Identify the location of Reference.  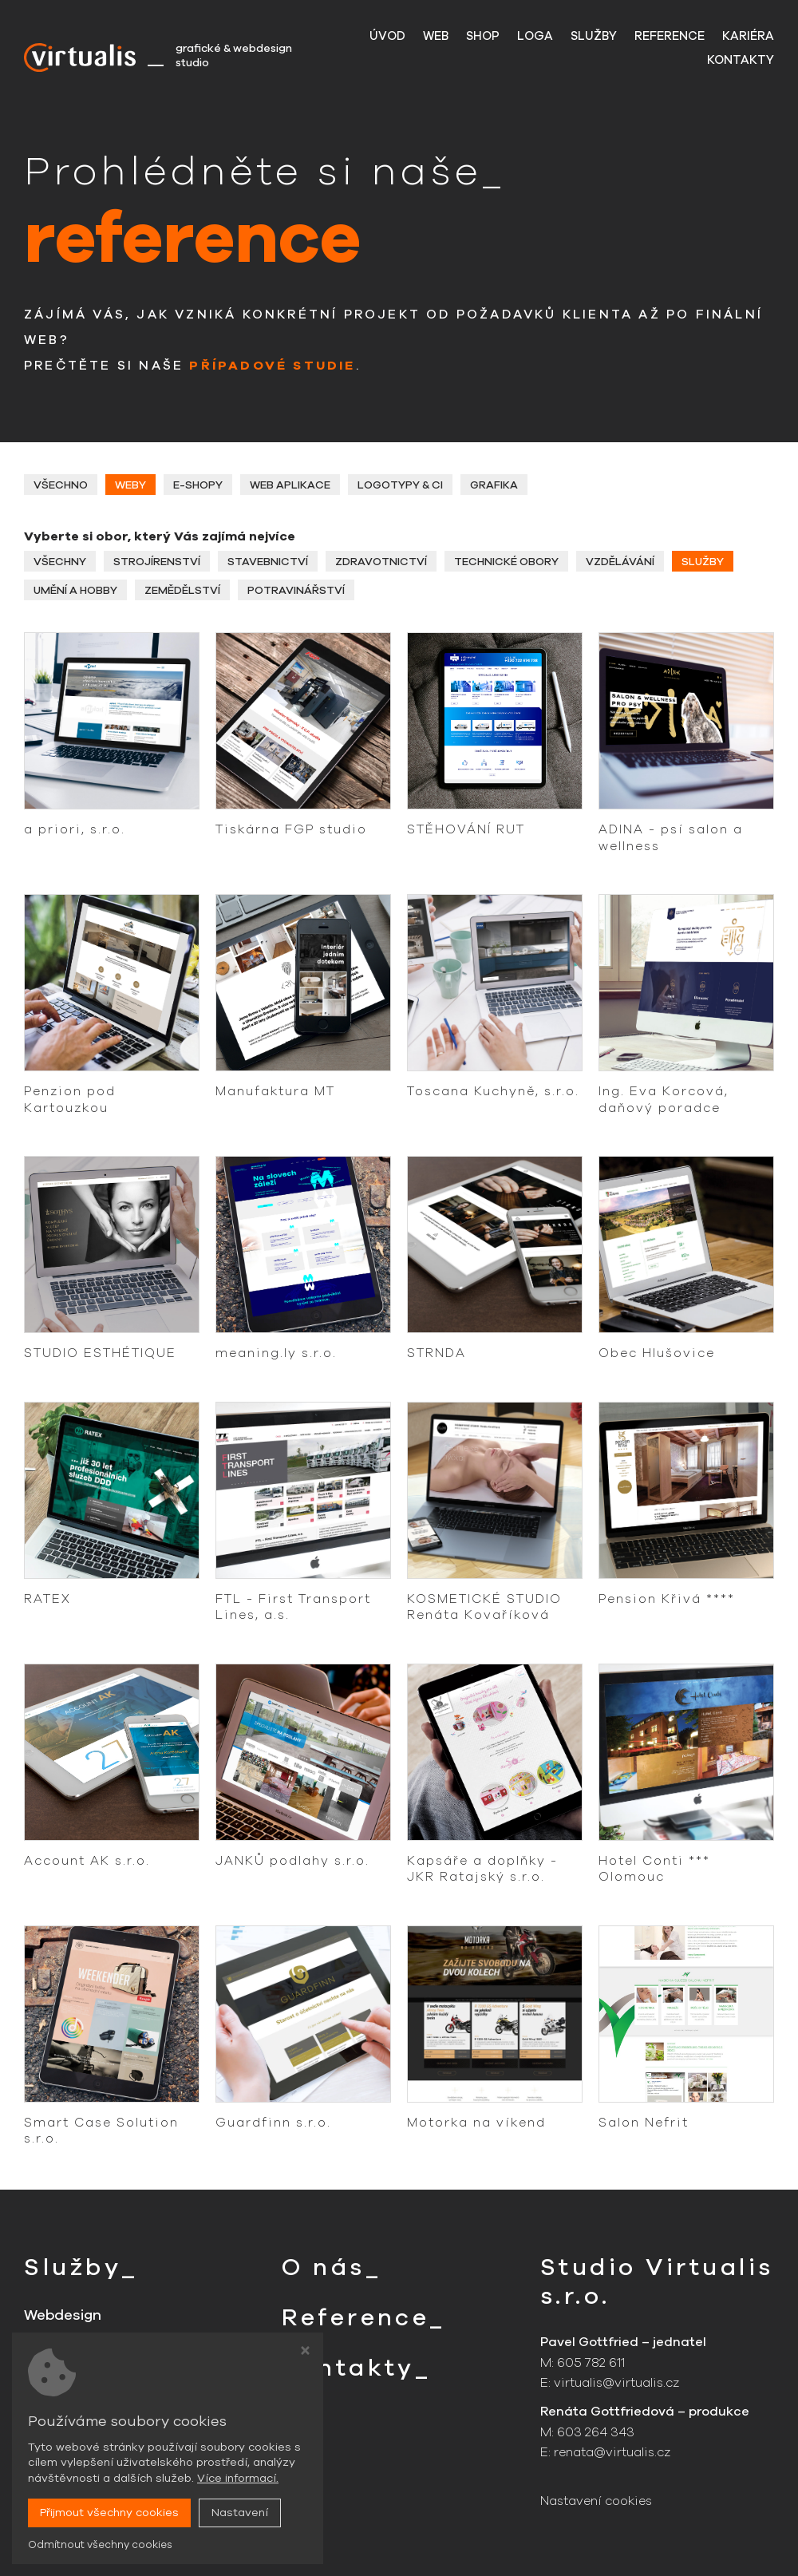
(669, 36).